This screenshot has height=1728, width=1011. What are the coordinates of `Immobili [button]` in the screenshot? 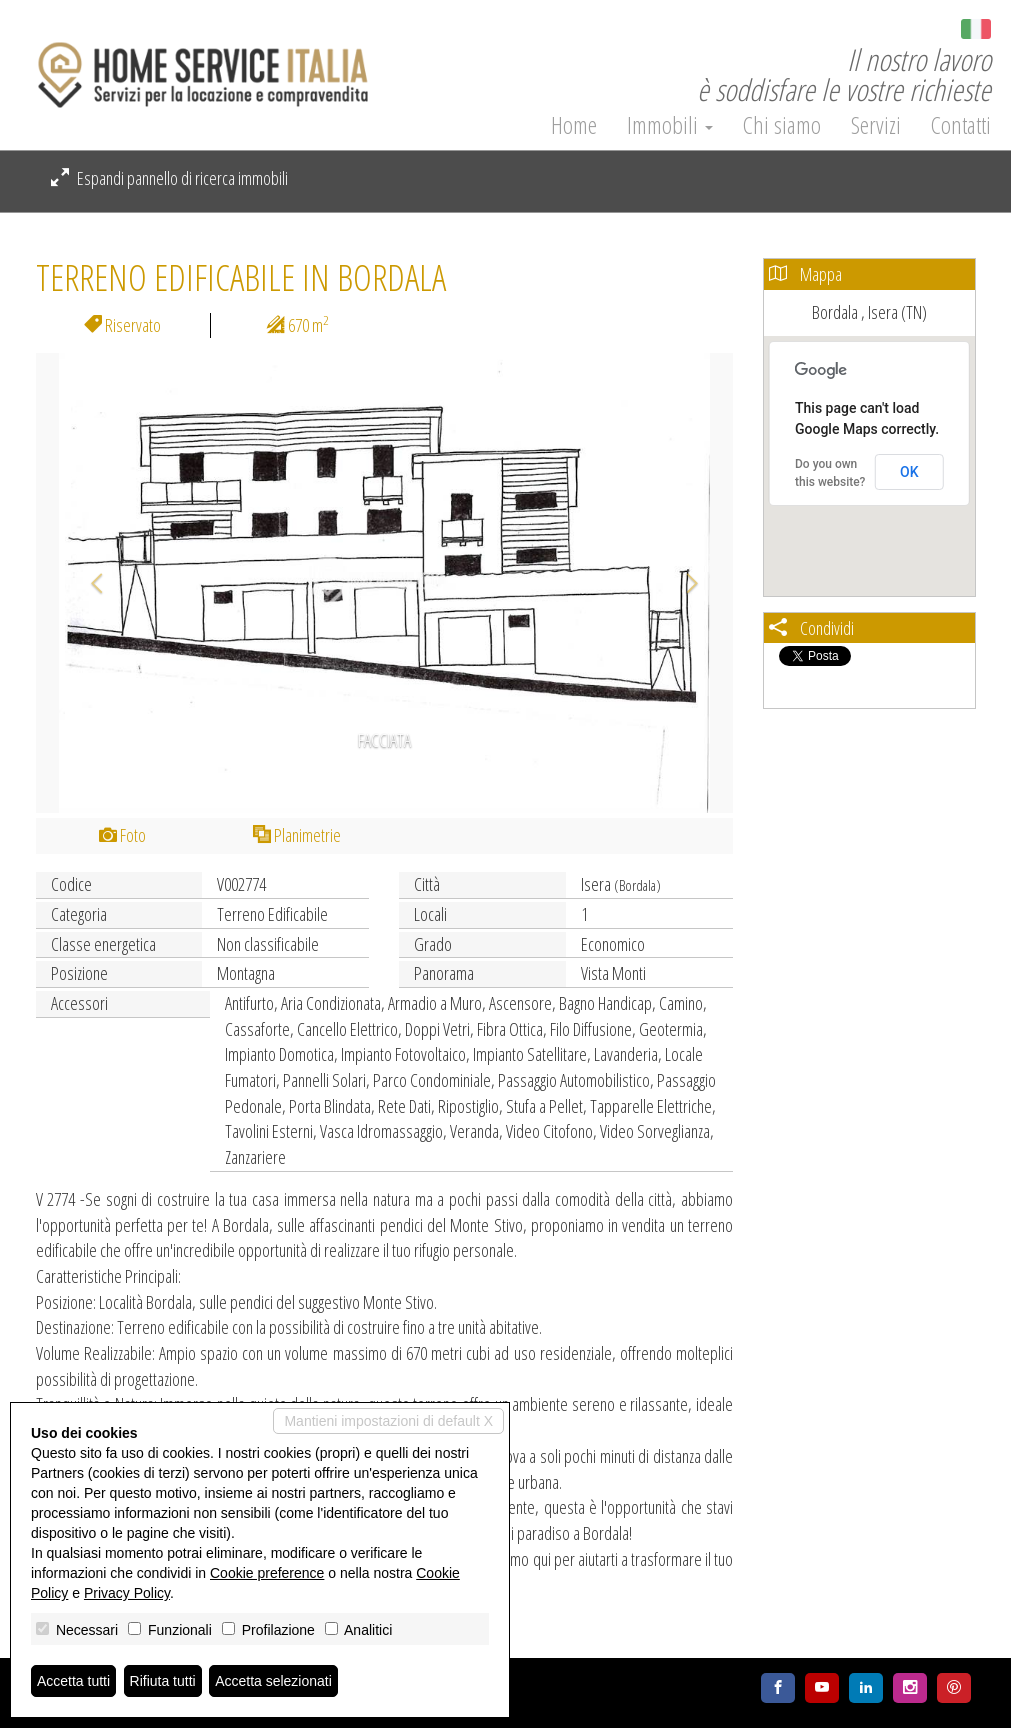 It's located at (670, 125).